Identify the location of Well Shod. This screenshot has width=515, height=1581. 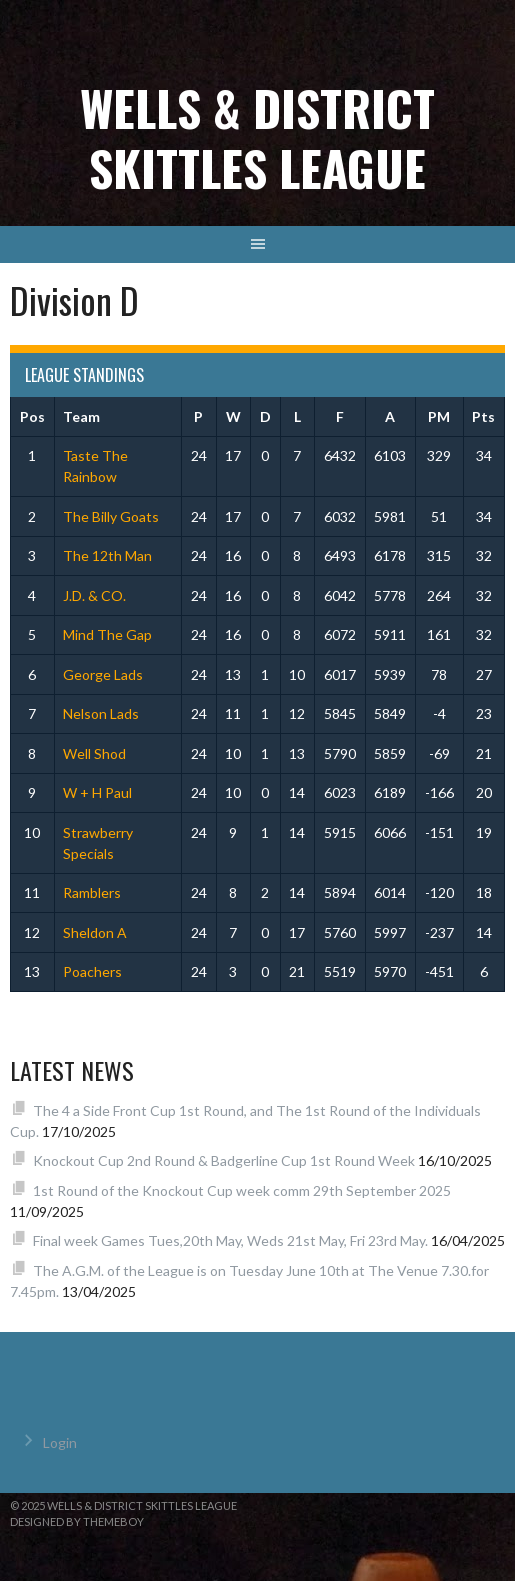
(94, 753).